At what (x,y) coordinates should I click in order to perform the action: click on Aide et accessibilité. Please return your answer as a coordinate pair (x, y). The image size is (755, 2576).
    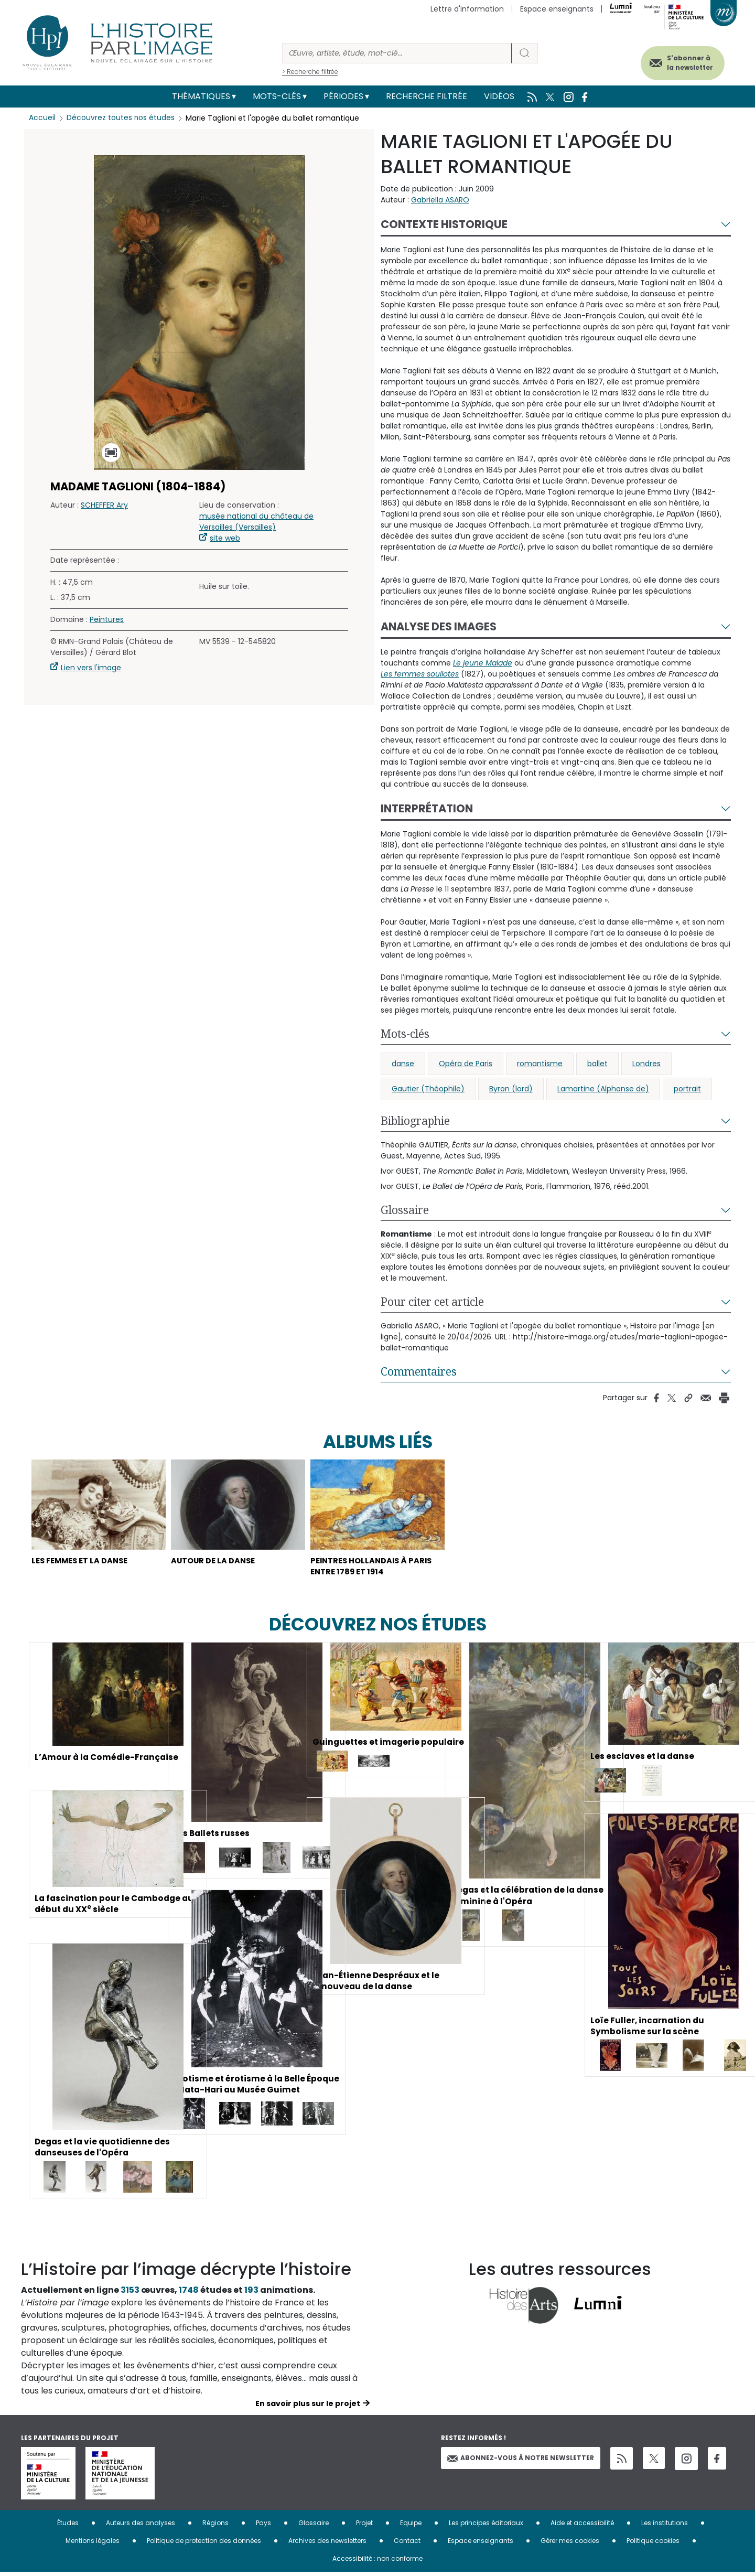
    Looking at the image, I should click on (582, 2526).